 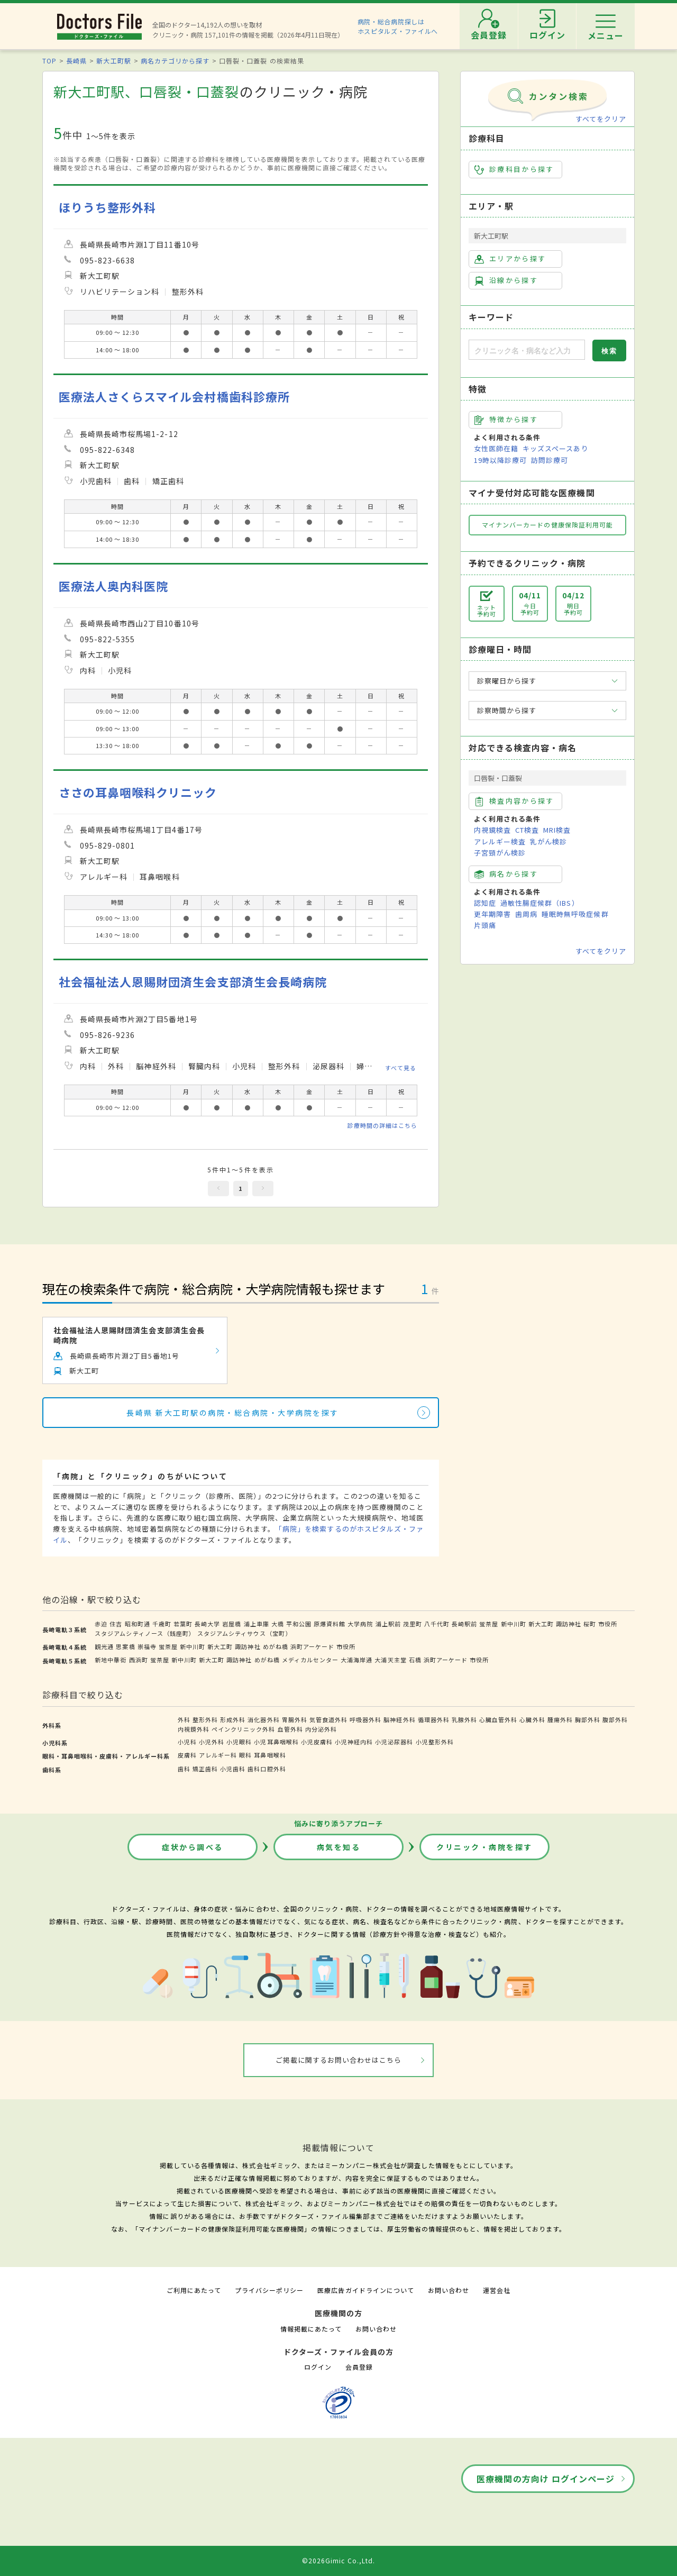 What do you see at coordinates (104, 1646) in the screenshot?
I see `観光通` at bounding box center [104, 1646].